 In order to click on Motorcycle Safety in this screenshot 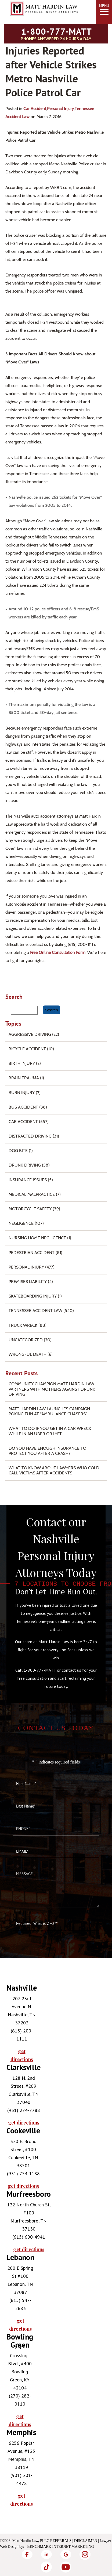, I will do `click(30, 1208)`.